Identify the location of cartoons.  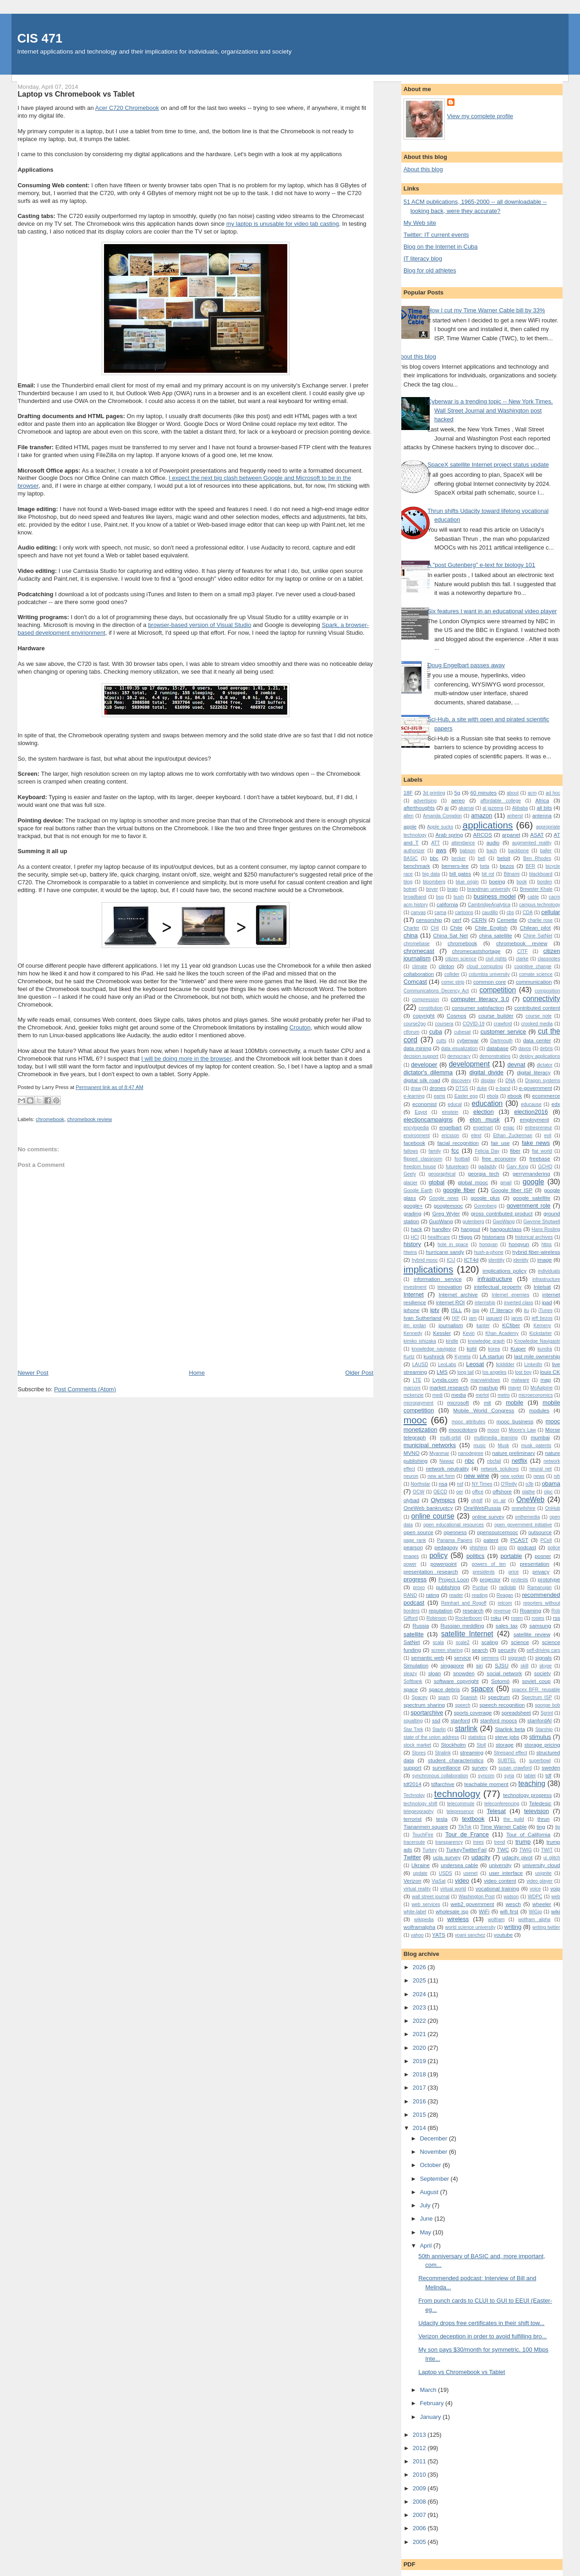
(464, 912).